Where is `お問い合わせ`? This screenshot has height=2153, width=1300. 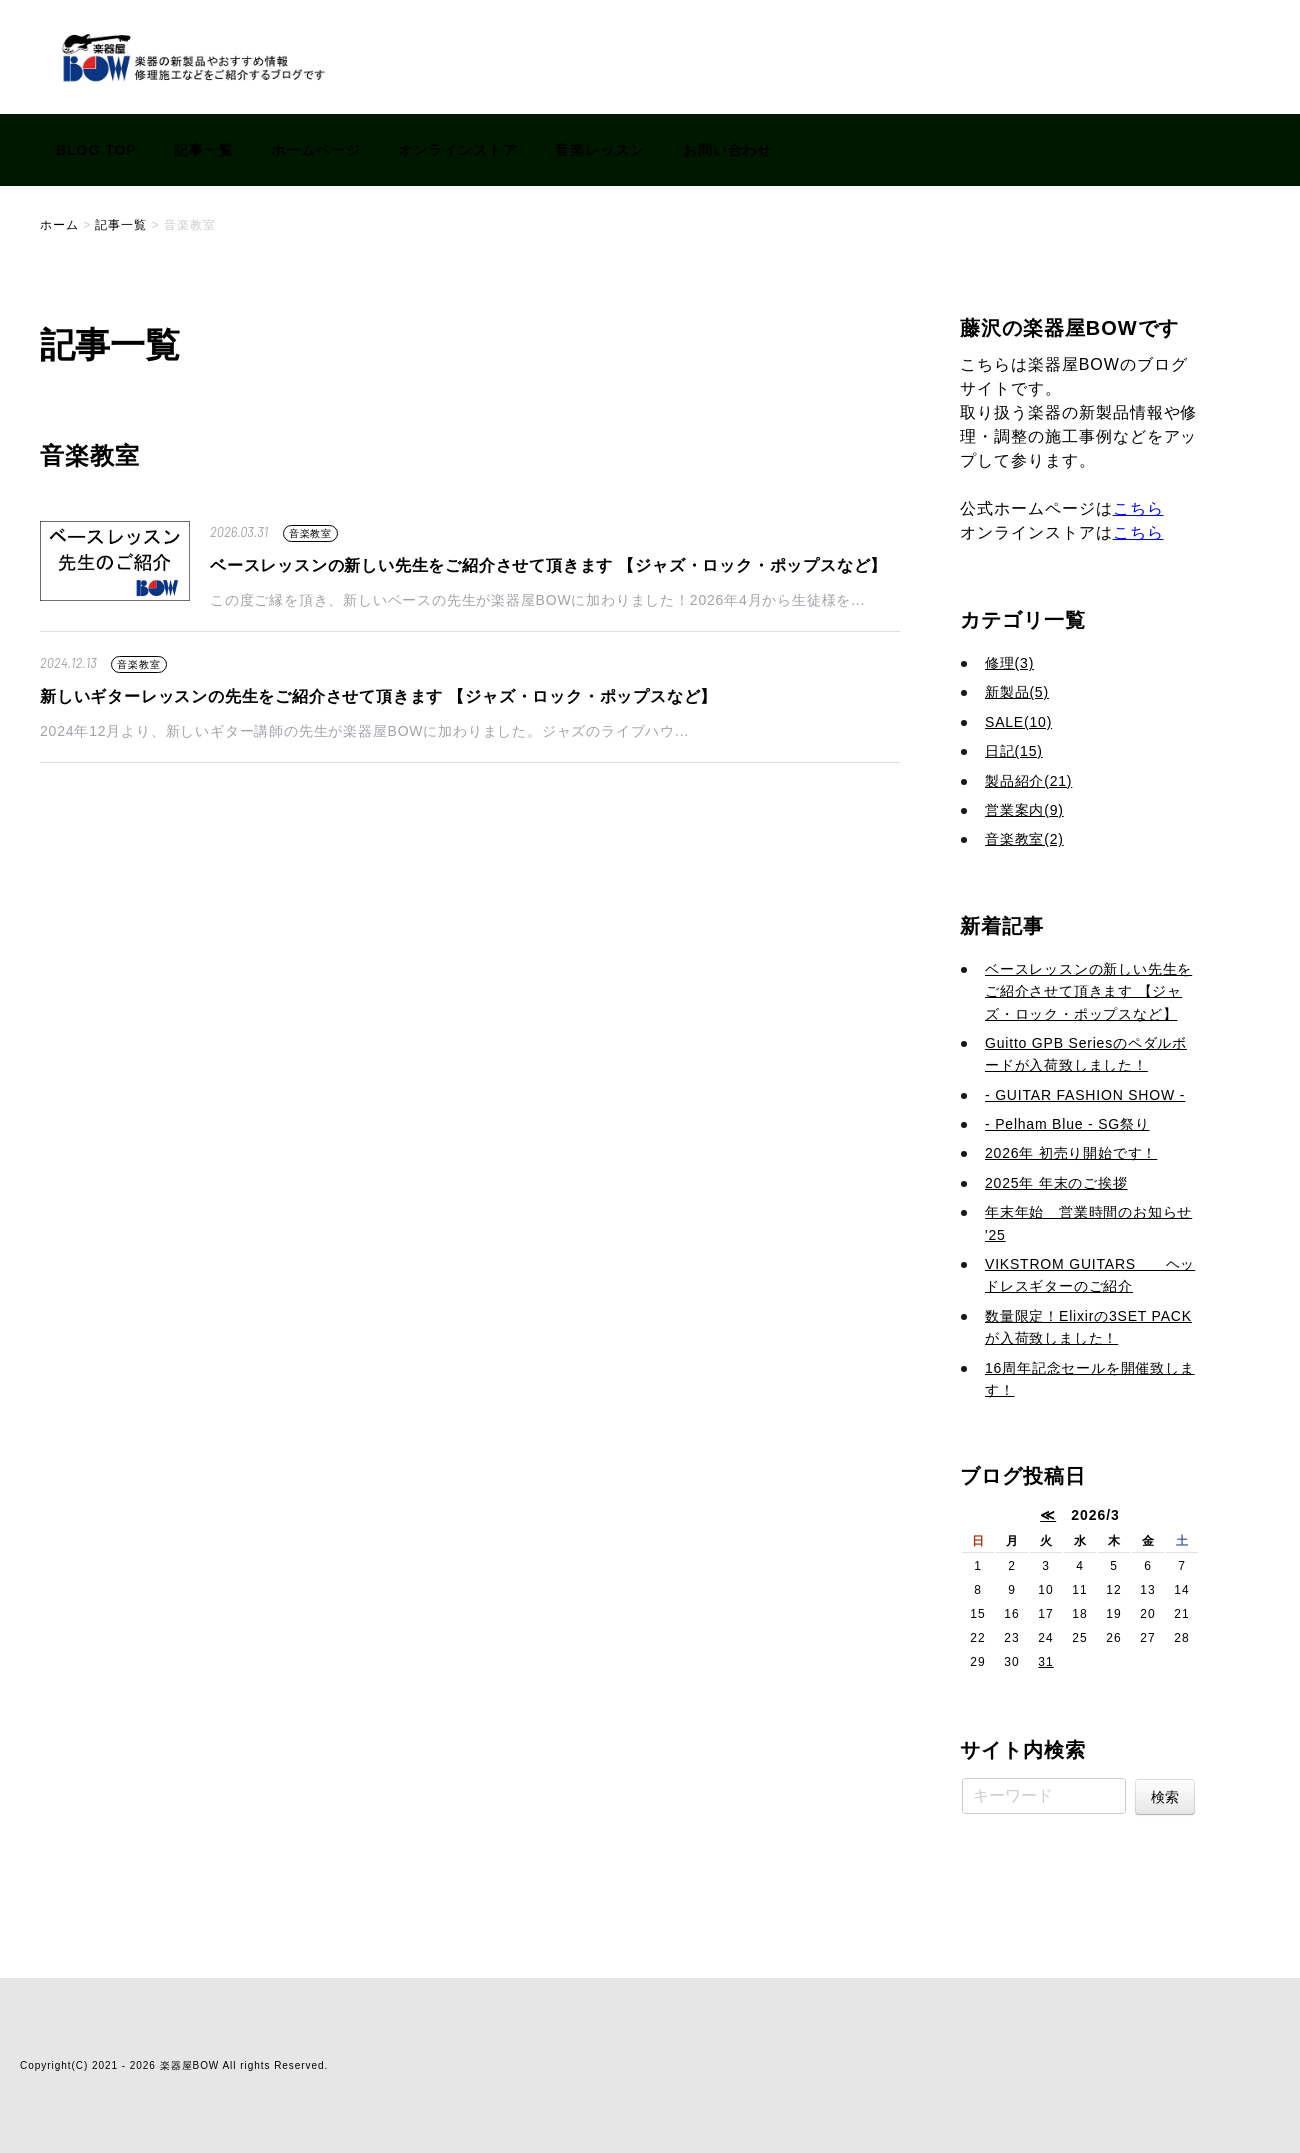
お問い合わせ is located at coordinates (728, 150).